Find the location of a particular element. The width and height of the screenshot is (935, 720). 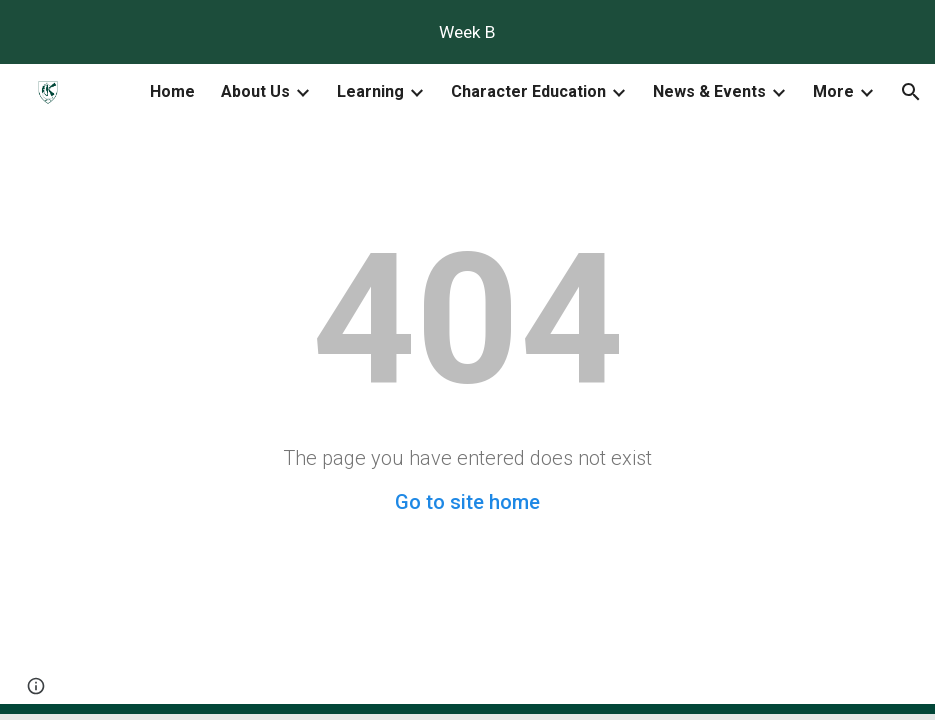

[region] is located at coordinates (467, 32).